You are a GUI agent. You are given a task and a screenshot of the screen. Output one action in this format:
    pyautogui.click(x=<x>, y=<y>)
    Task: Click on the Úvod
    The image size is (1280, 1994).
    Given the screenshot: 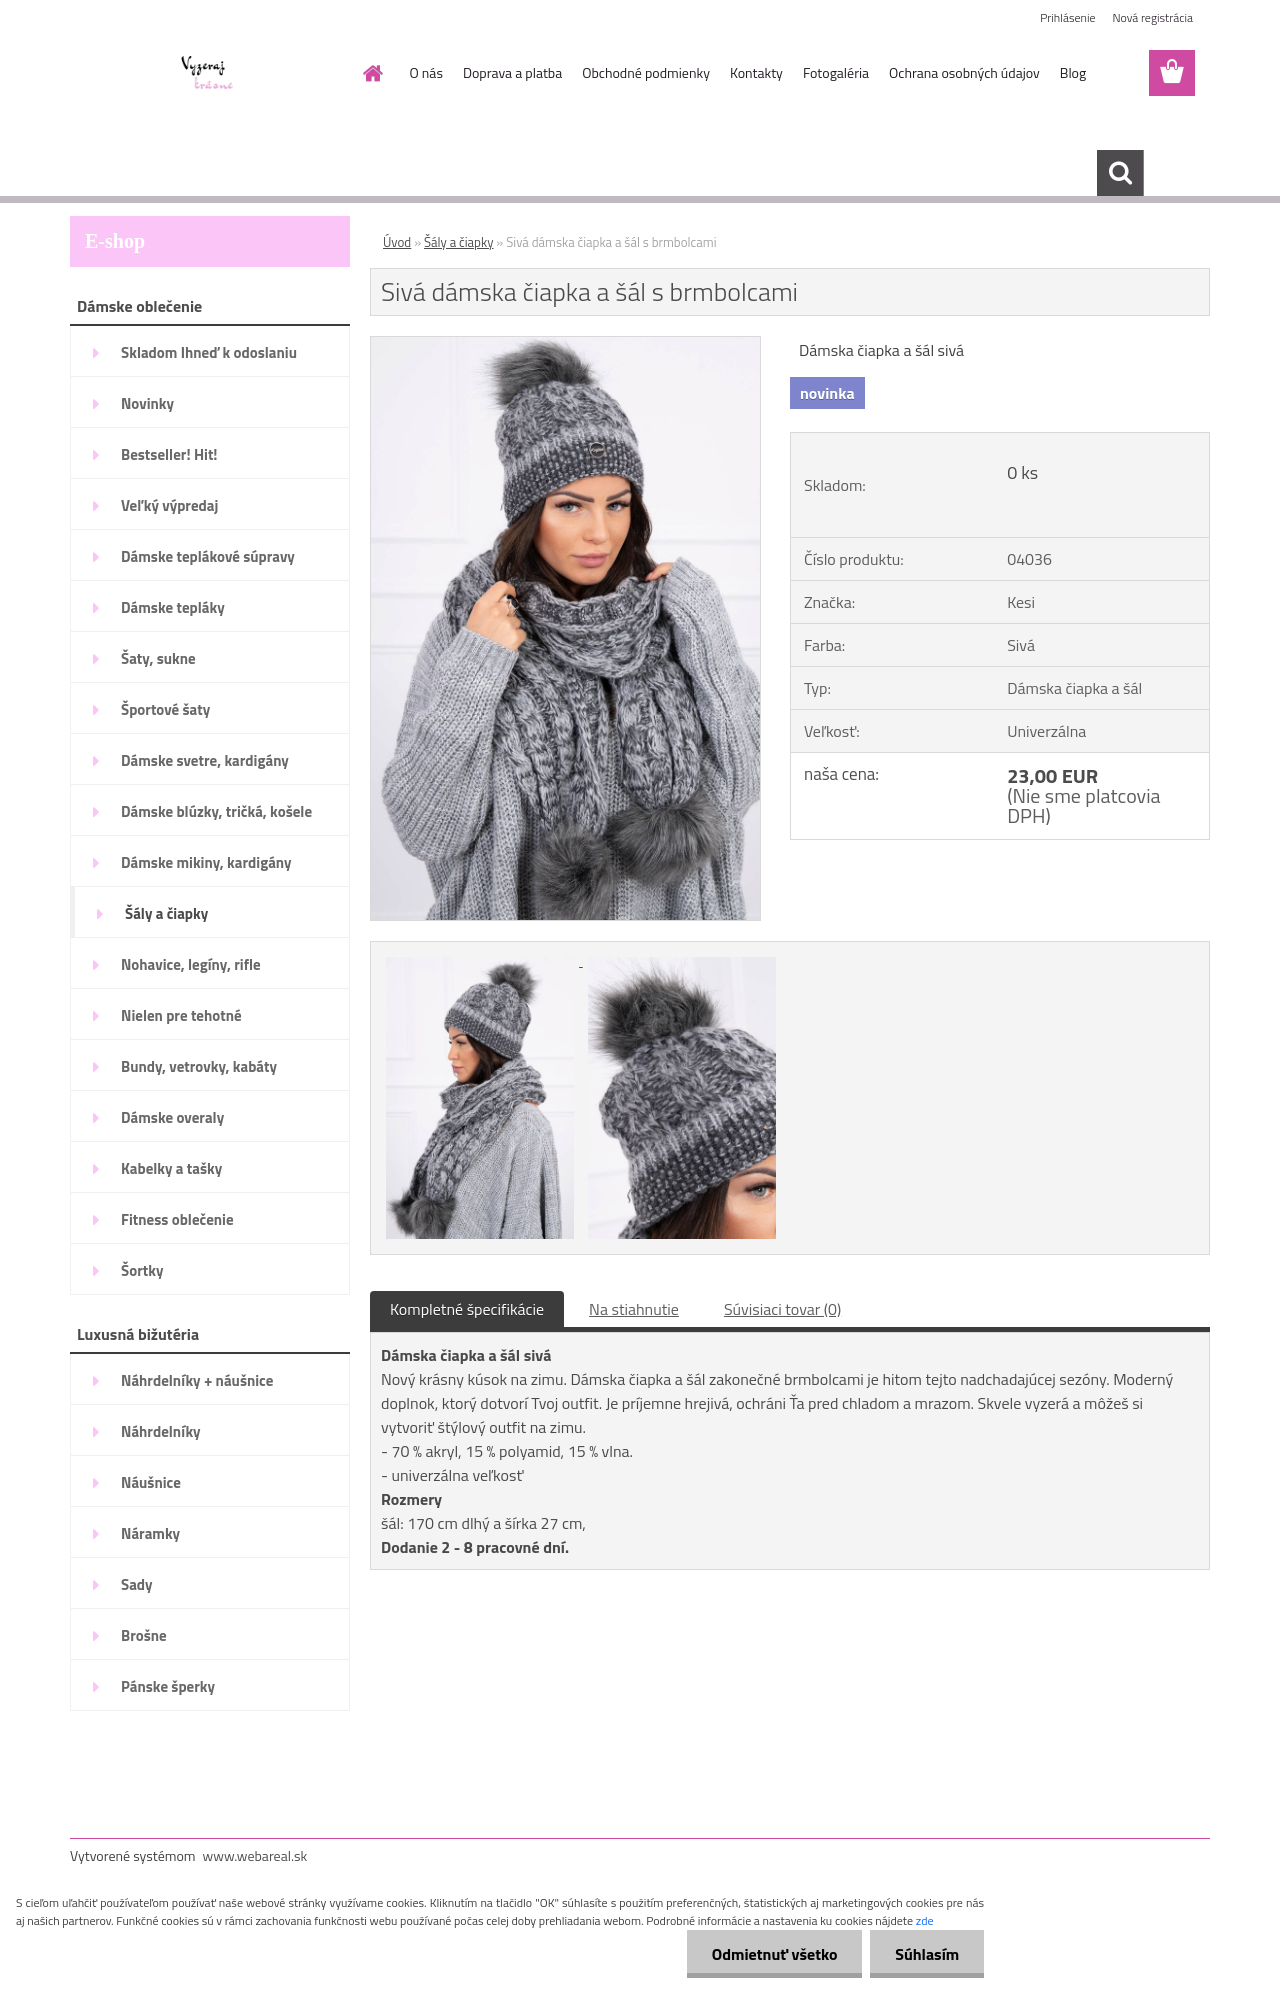 What is the action you would take?
    pyautogui.click(x=397, y=242)
    